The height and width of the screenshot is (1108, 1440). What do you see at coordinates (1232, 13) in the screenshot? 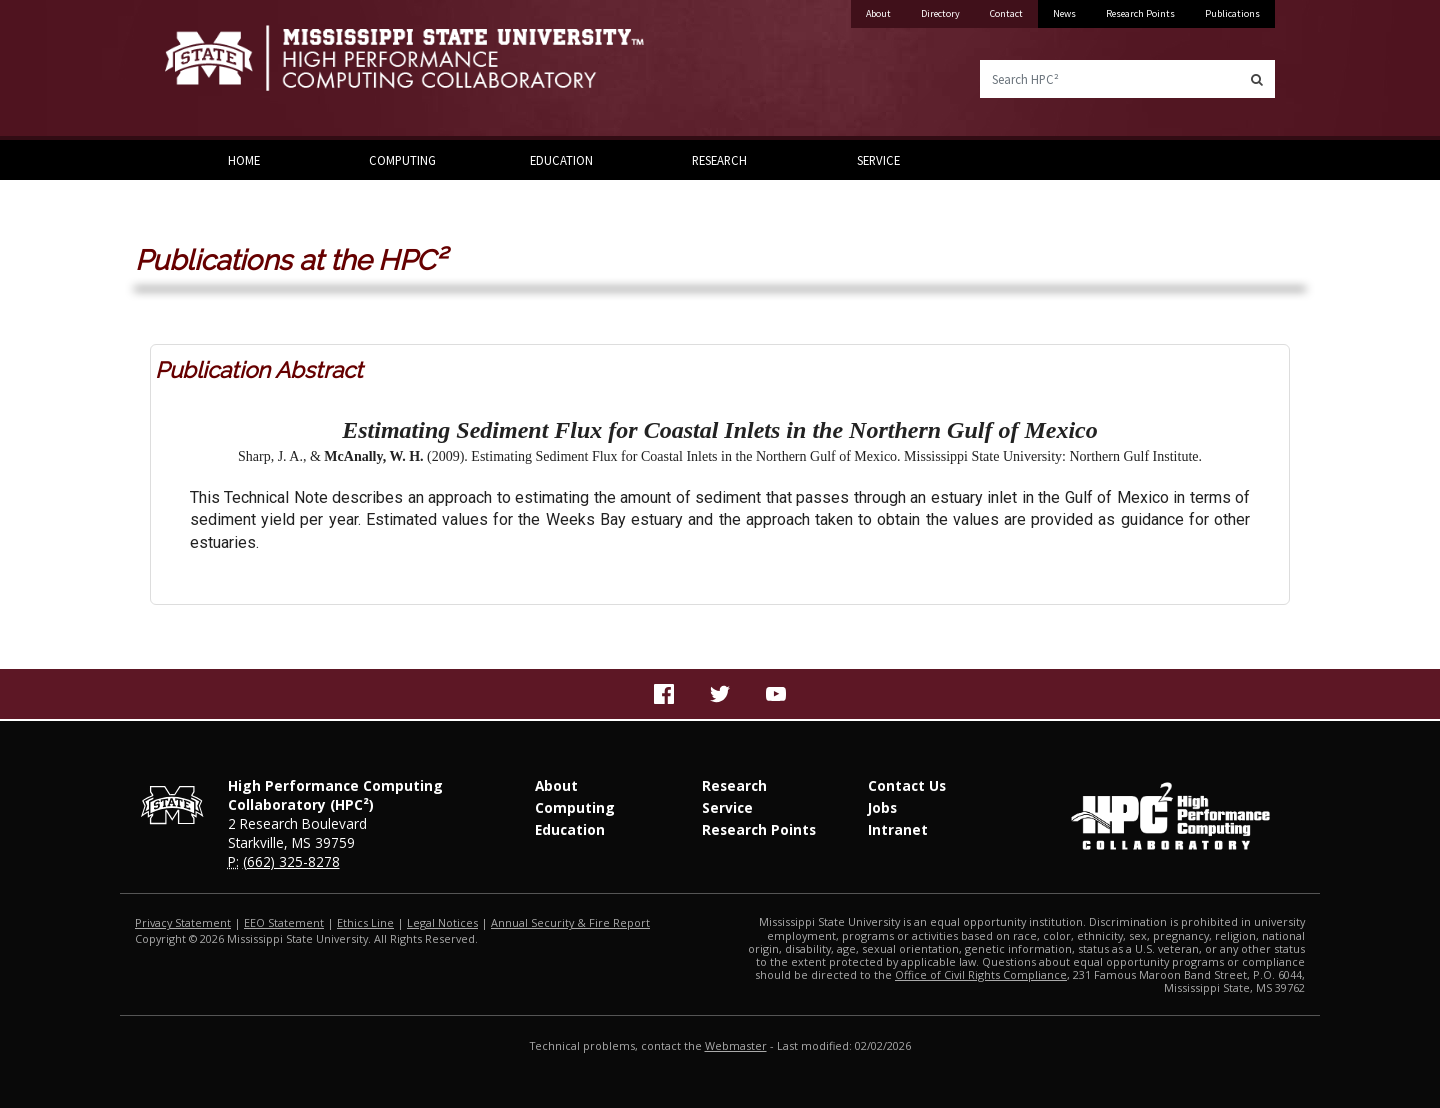
I see `Publications` at bounding box center [1232, 13].